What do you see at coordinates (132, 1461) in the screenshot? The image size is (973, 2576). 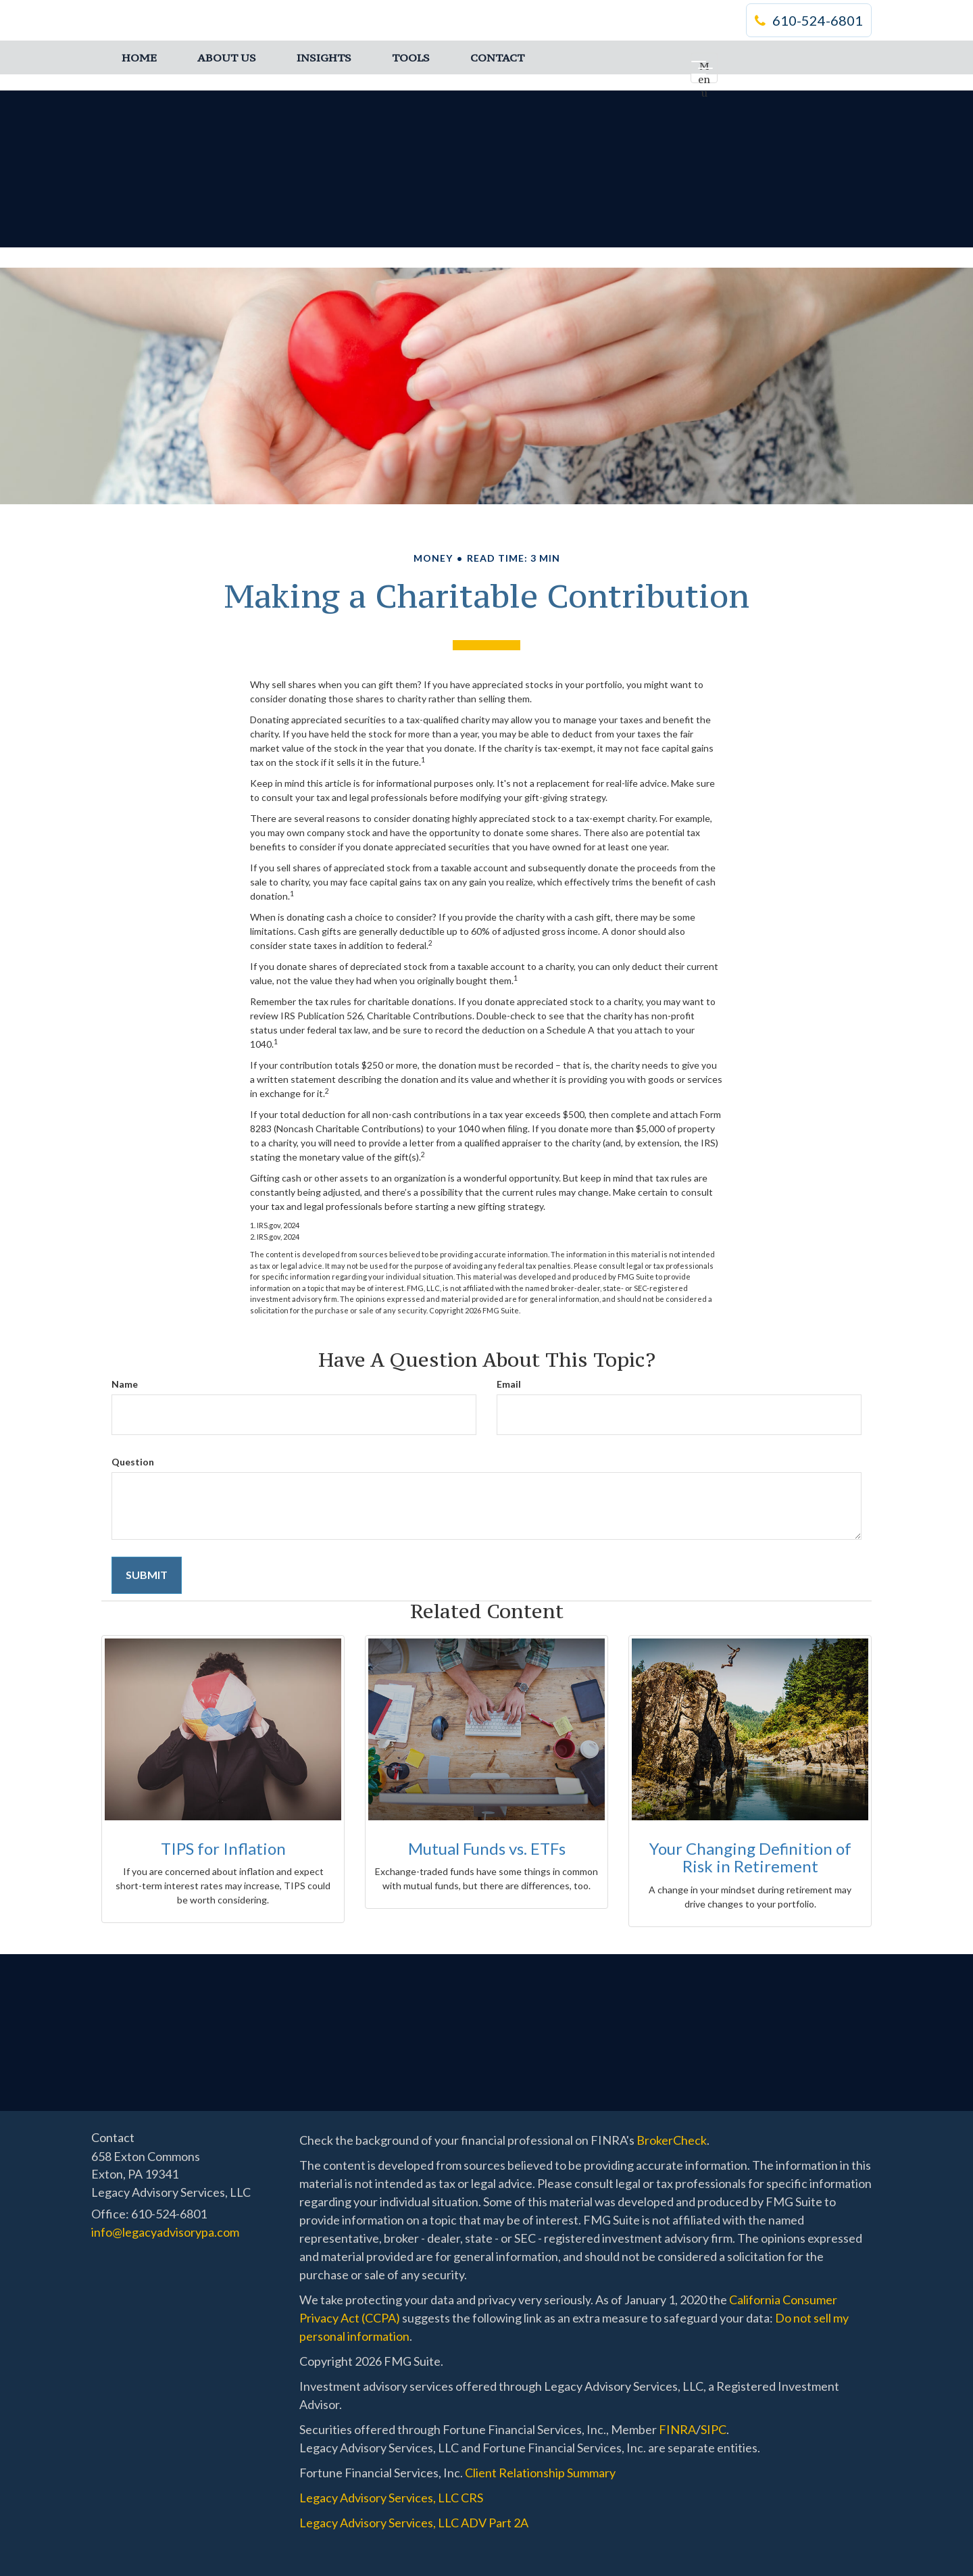 I see `Question` at bounding box center [132, 1461].